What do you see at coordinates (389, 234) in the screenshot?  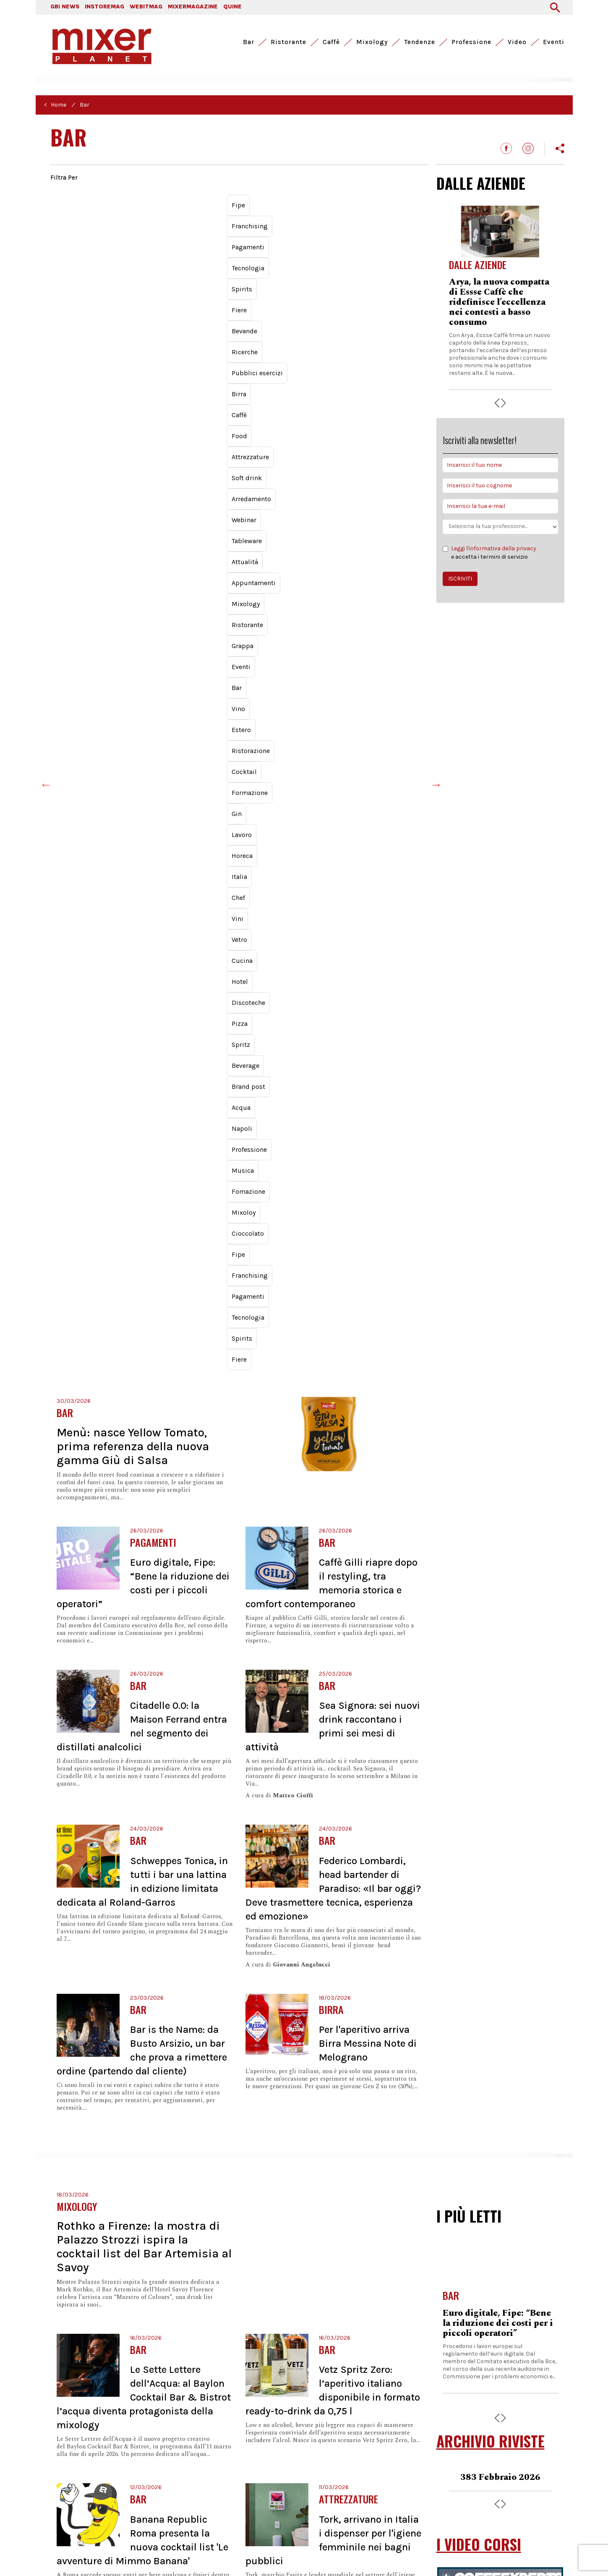 I see `Gin` at bounding box center [389, 234].